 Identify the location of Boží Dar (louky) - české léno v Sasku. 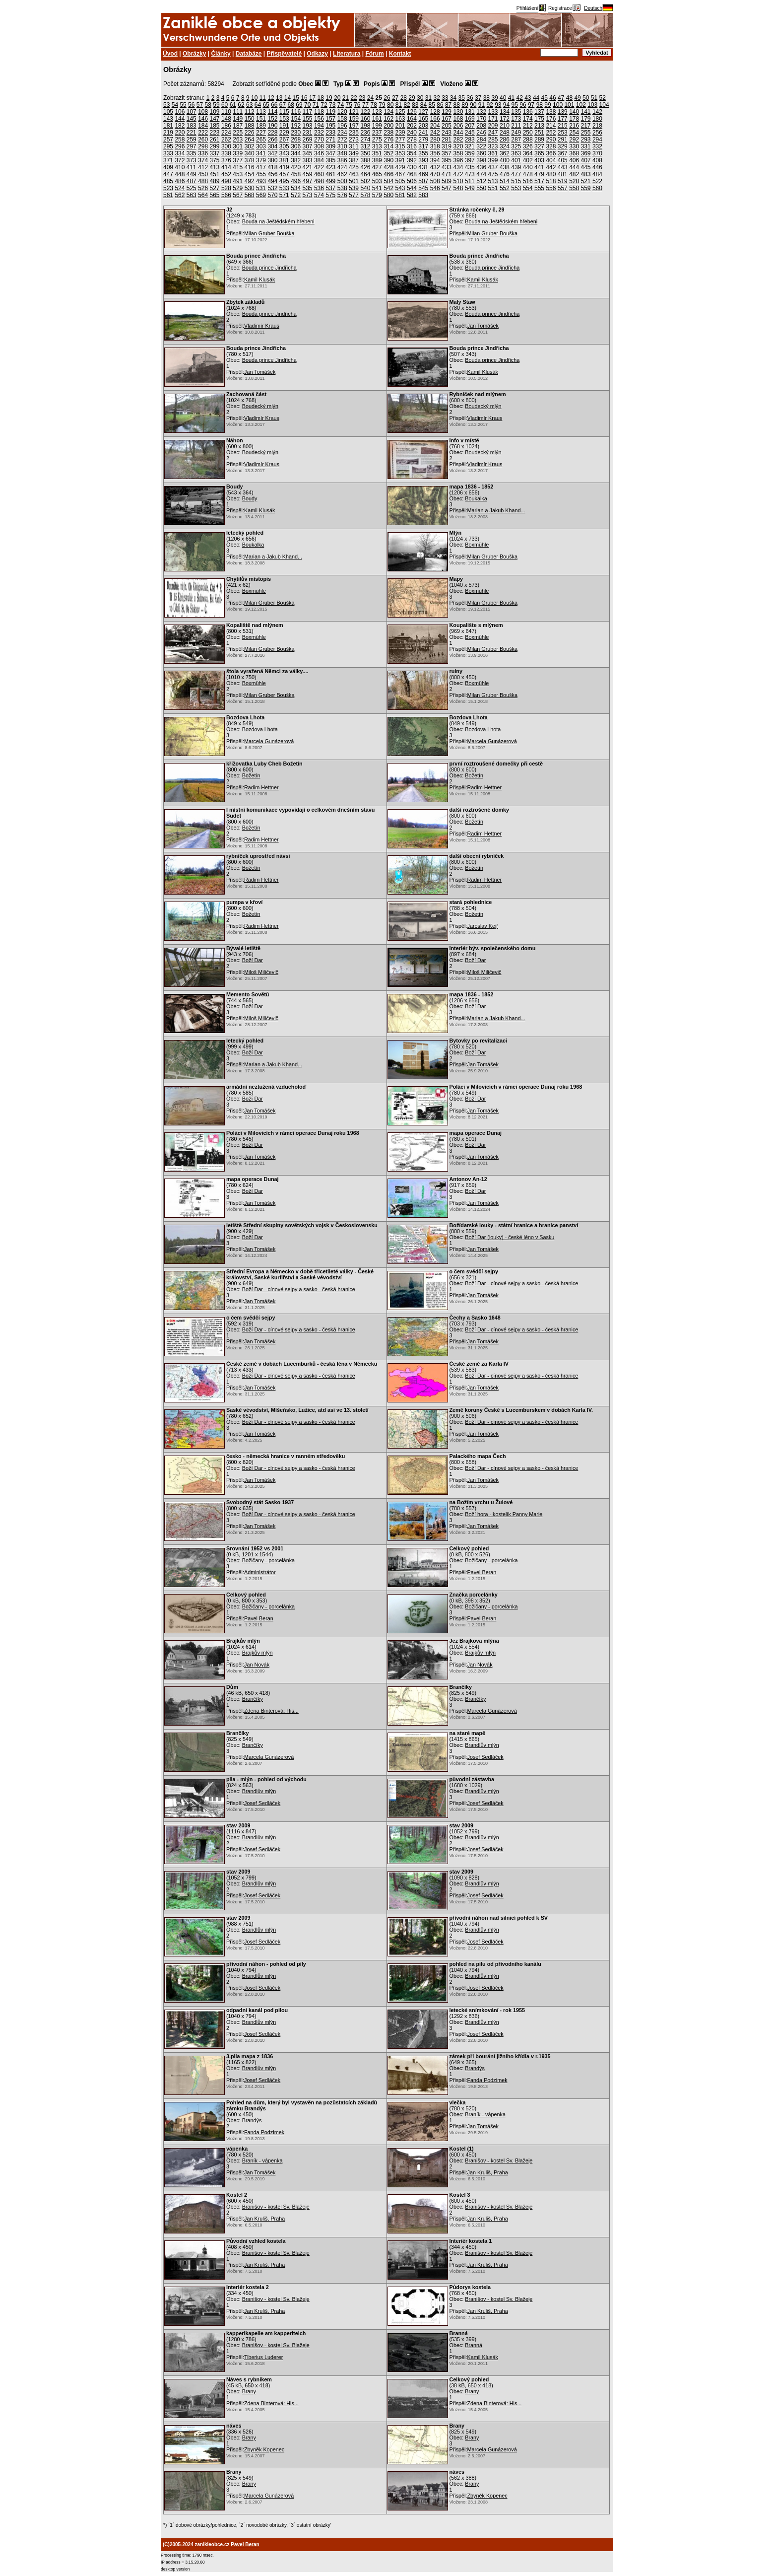
(509, 1237).